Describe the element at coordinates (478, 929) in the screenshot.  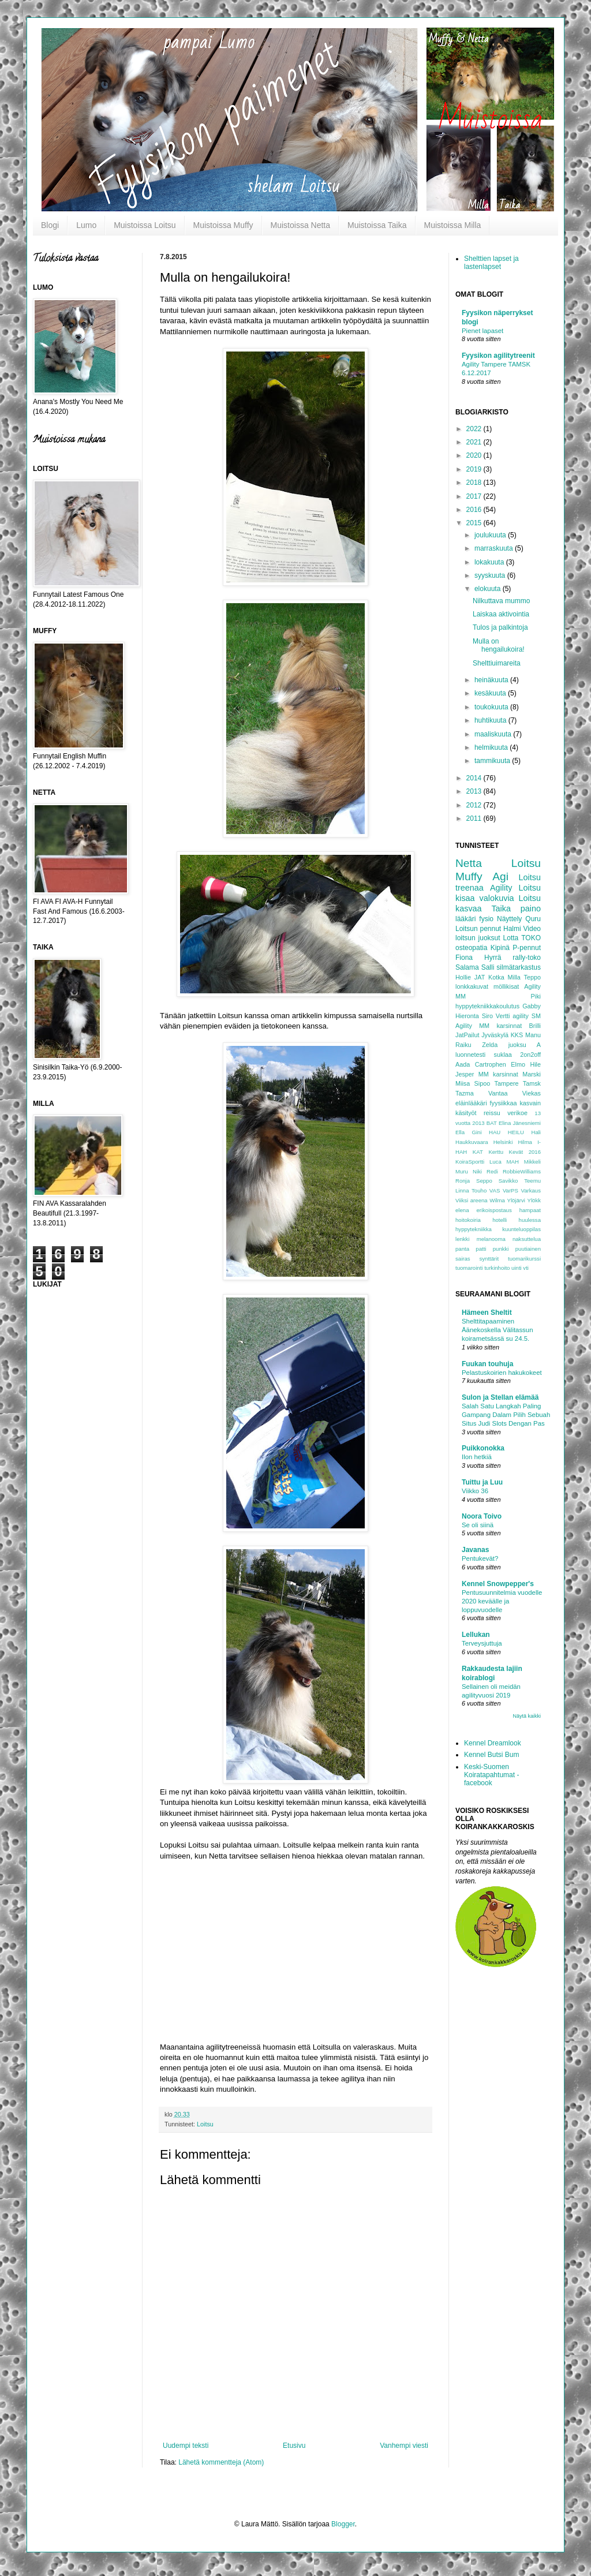
I see `Loitsun pennut` at that location.